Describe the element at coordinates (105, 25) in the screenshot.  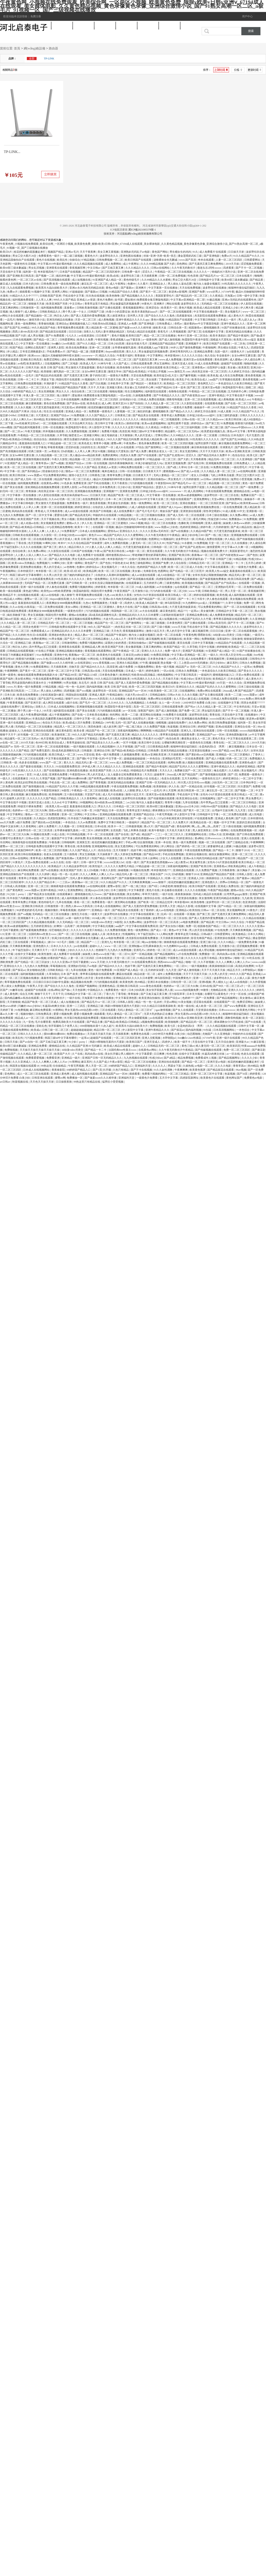
I see `網(wǎng)絡設備` at that location.